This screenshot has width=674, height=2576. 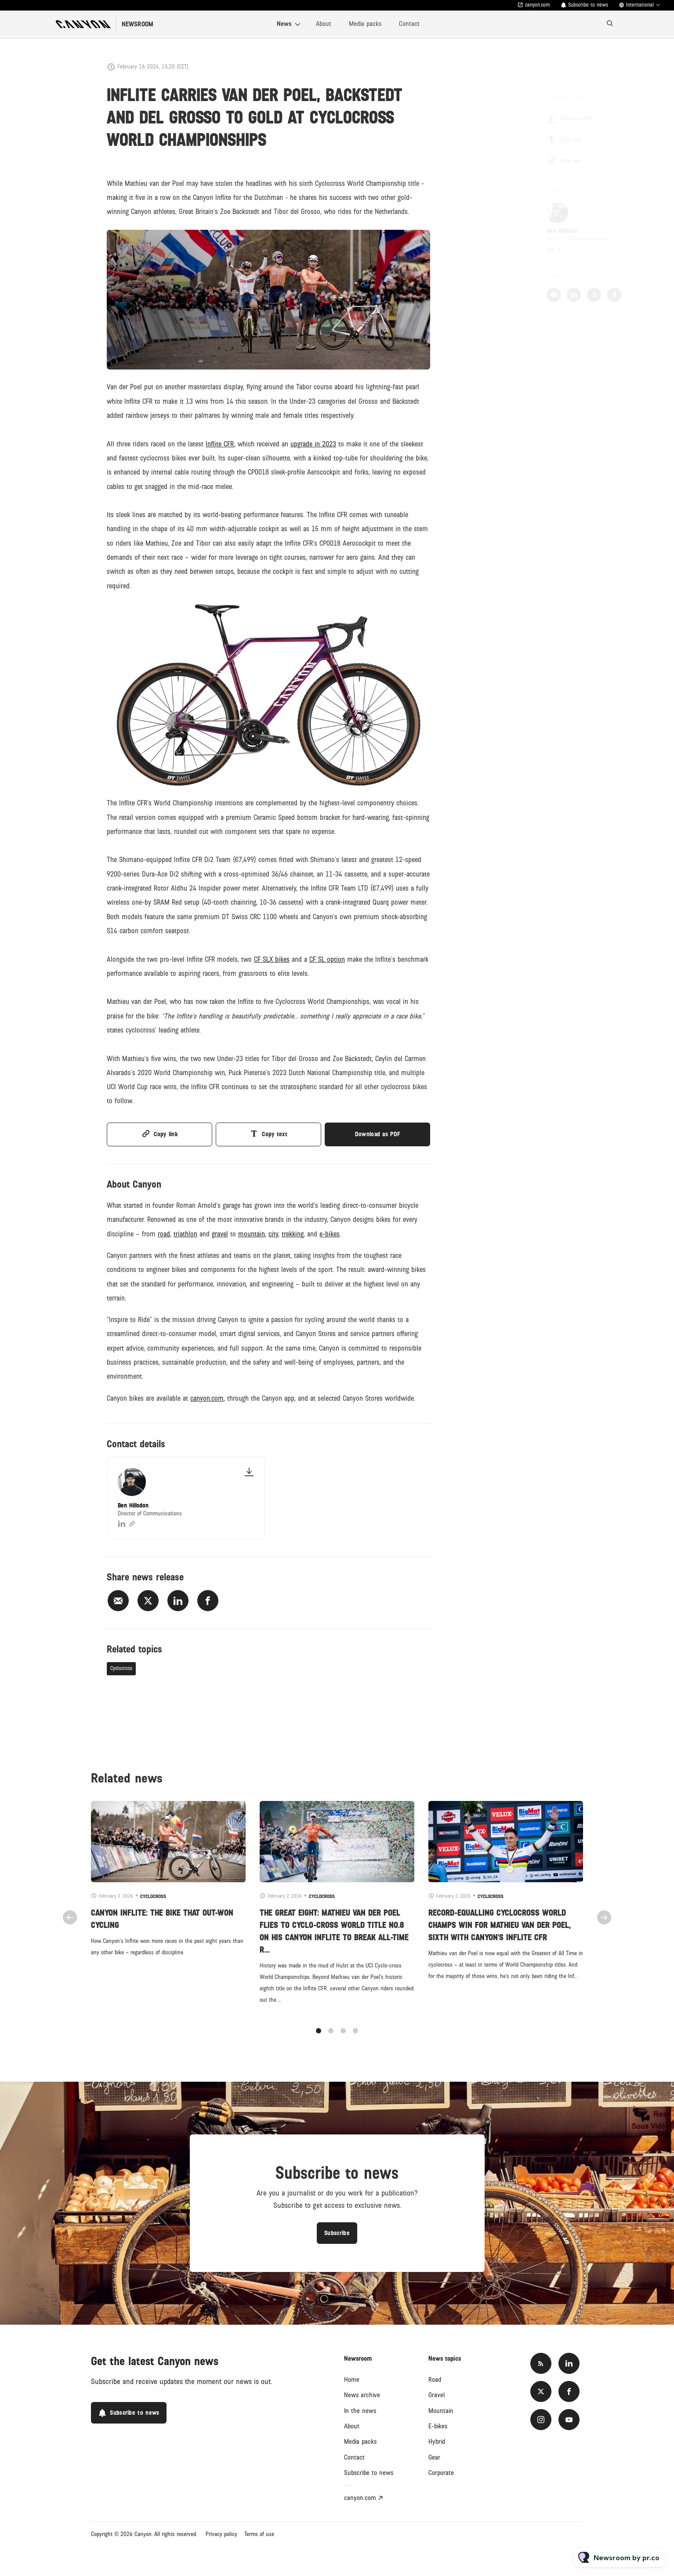 I want to click on News, so click(x=284, y=23).